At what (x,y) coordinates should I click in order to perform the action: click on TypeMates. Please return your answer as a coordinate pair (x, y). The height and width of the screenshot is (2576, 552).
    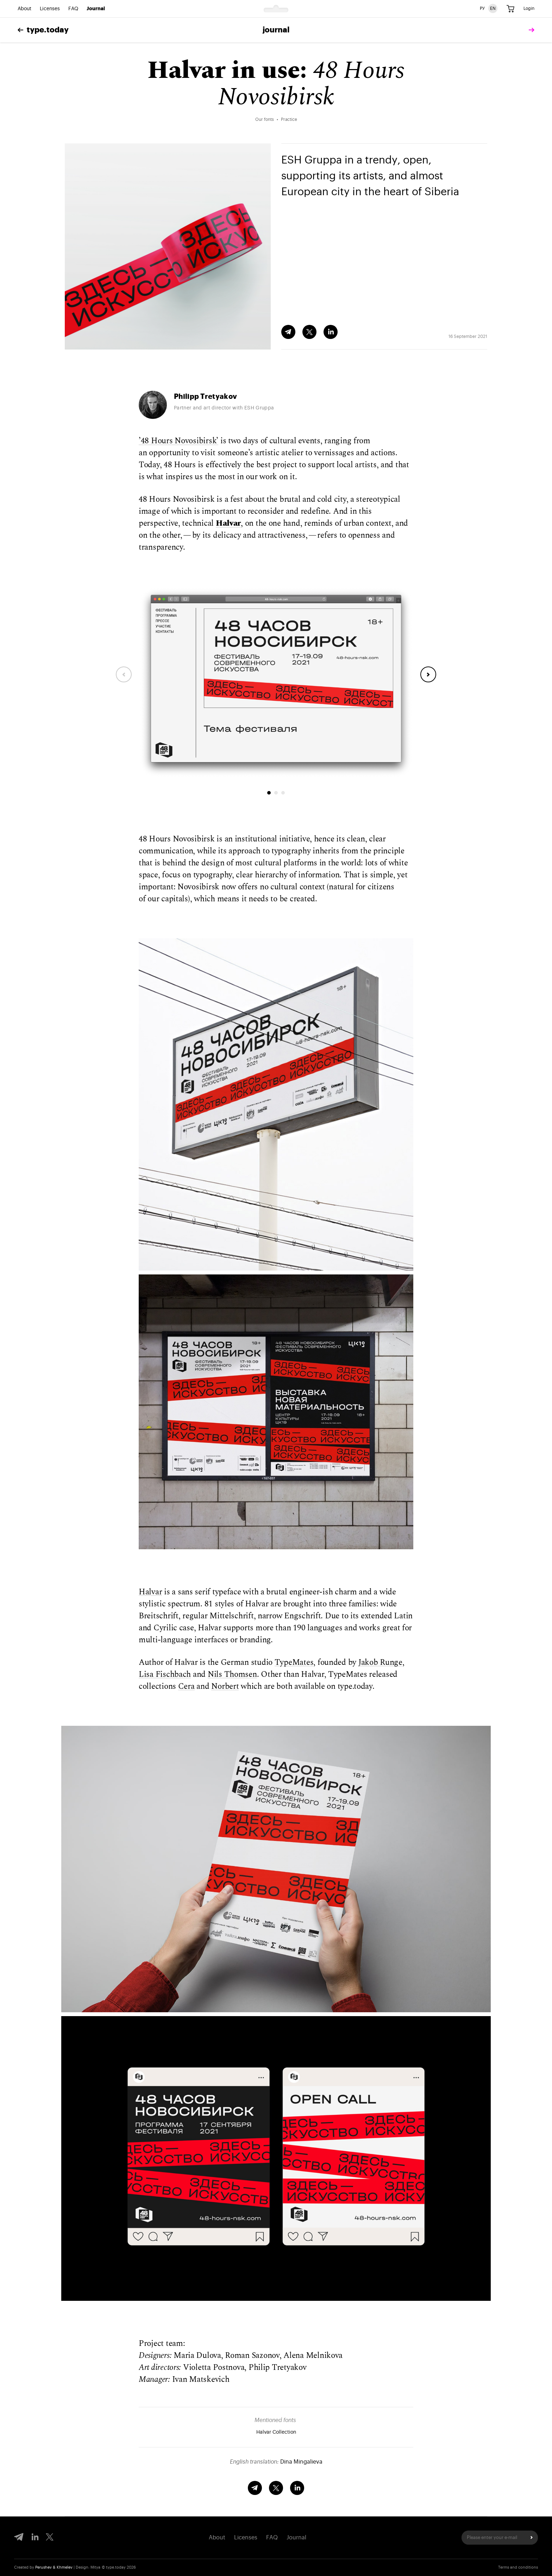
    Looking at the image, I should click on (294, 1662).